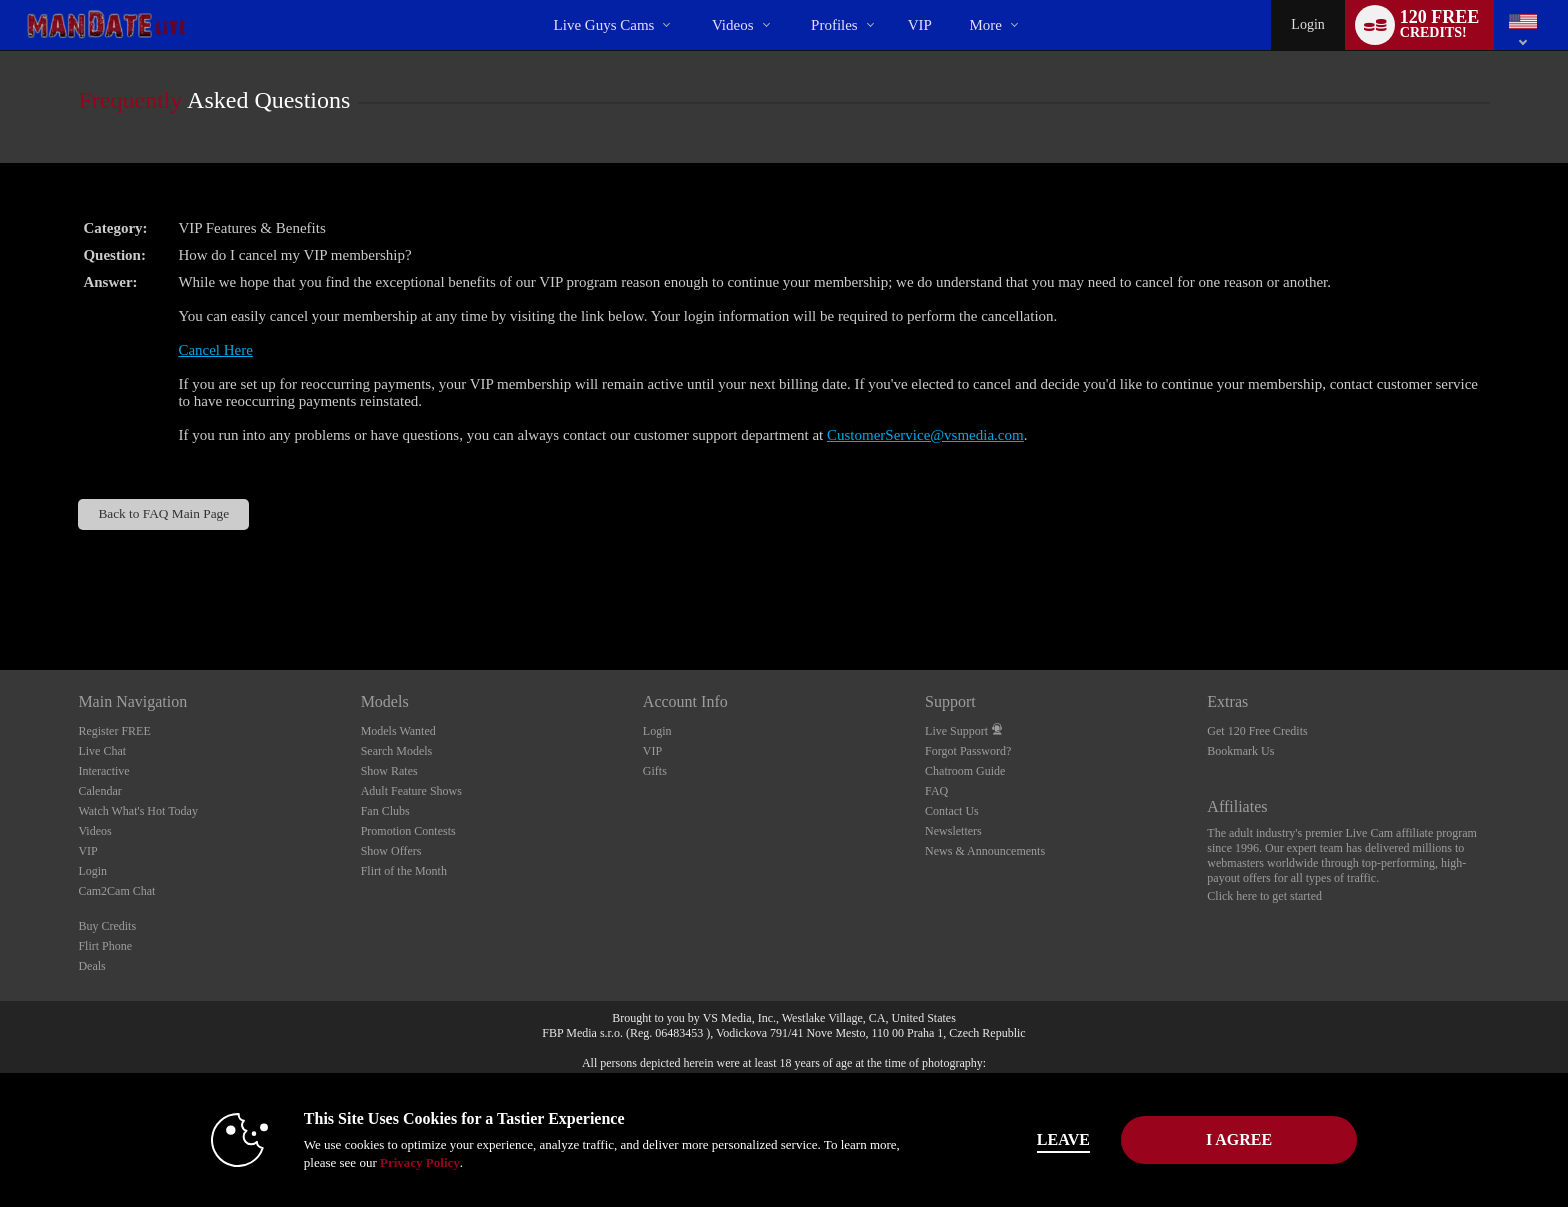  What do you see at coordinates (408, 831) in the screenshot?
I see `Promotion Contests` at bounding box center [408, 831].